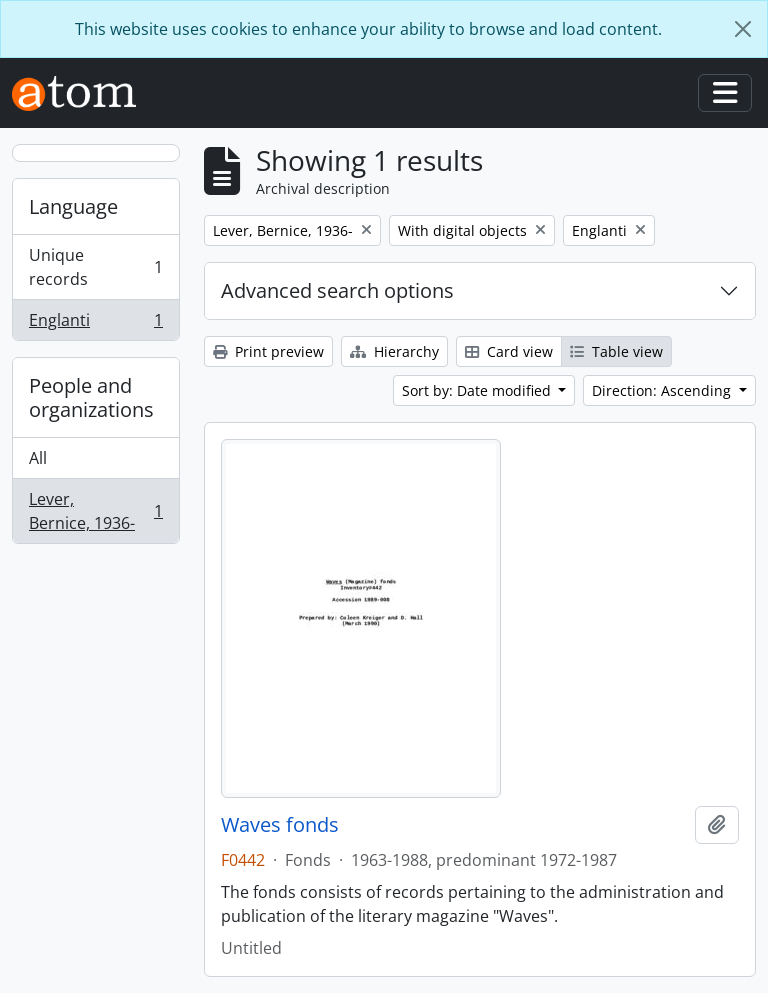 Image resolution: width=768 pixels, height=993 pixels. What do you see at coordinates (509, 351) in the screenshot?
I see `Card view` at bounding box center [509, 351].